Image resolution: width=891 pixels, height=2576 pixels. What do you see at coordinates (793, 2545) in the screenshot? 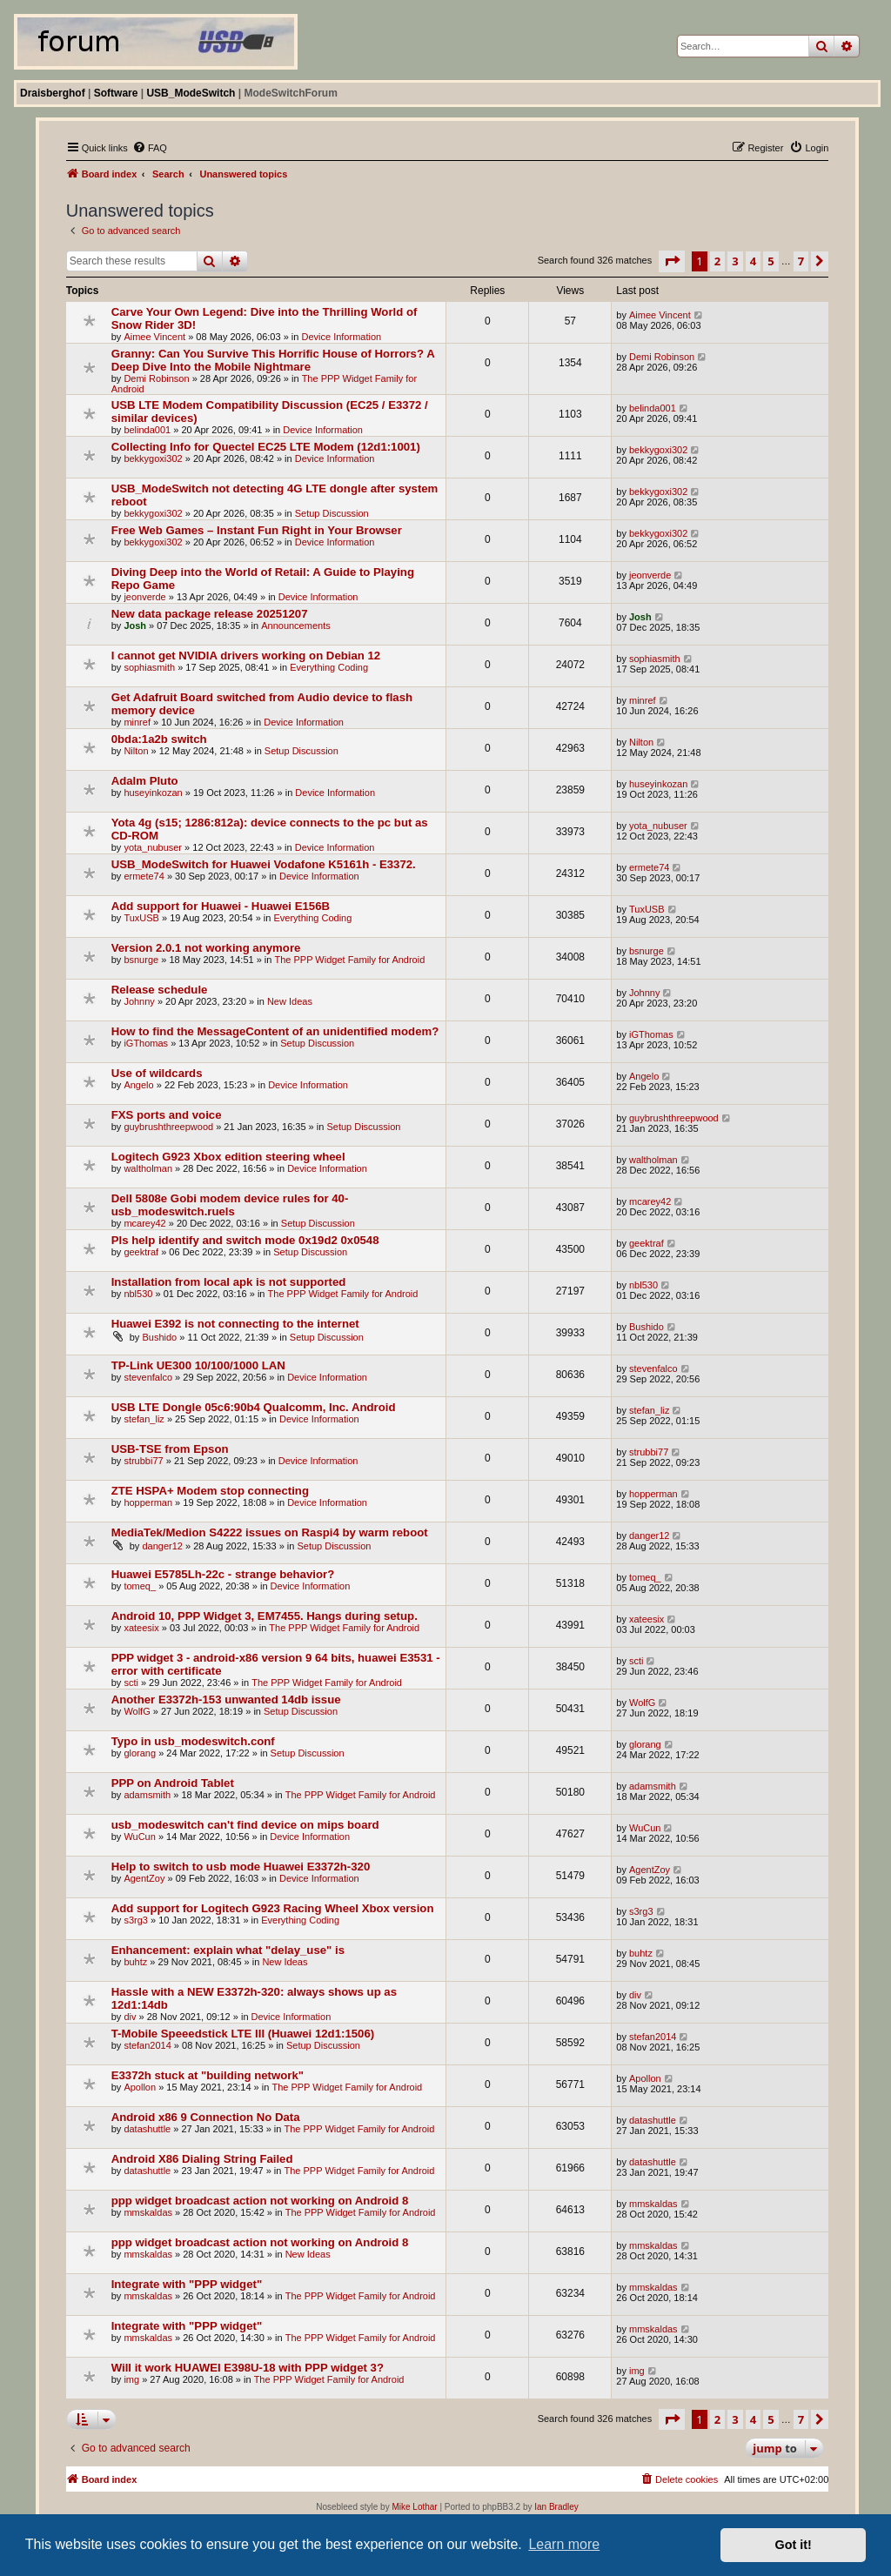
I see `Got it! [button]` at bounding box center [793, 2545].